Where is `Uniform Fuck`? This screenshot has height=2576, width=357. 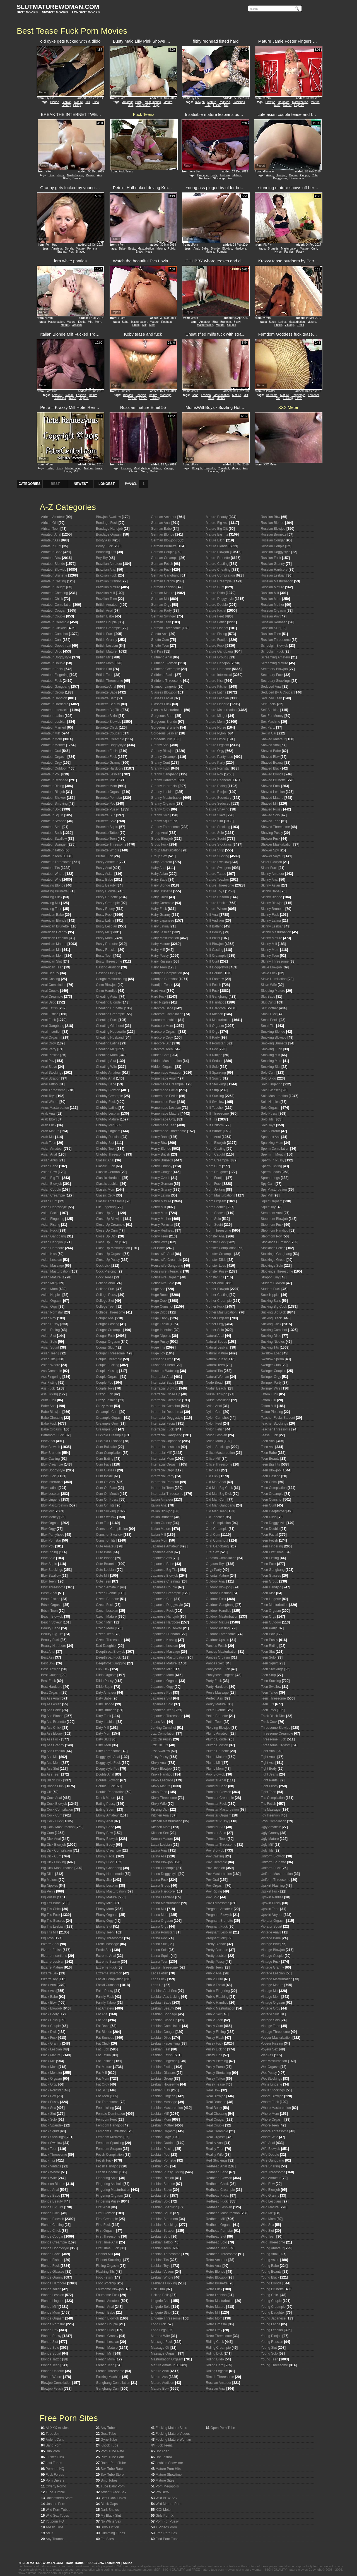 Uniform Fuck is located at coordinates (271, 1868).